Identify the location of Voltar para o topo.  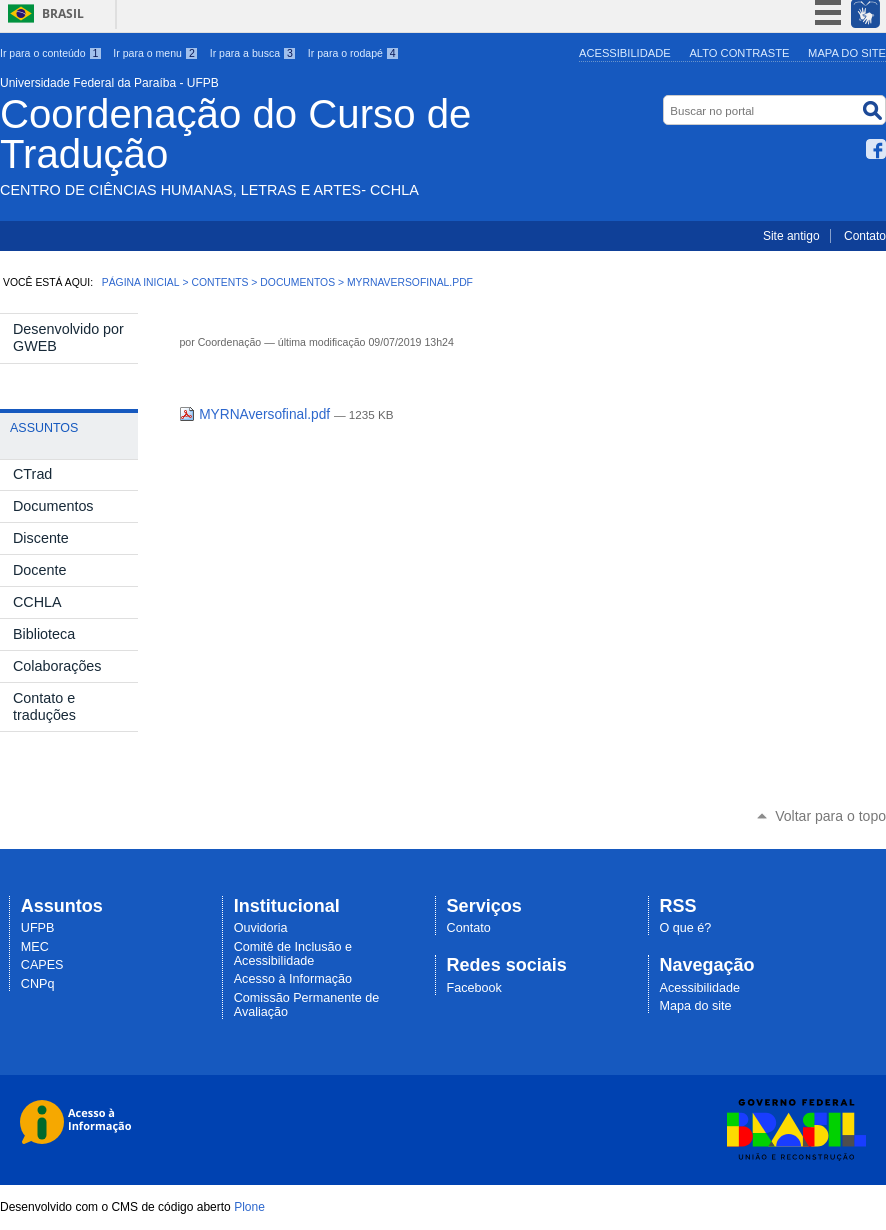
(830, 816).